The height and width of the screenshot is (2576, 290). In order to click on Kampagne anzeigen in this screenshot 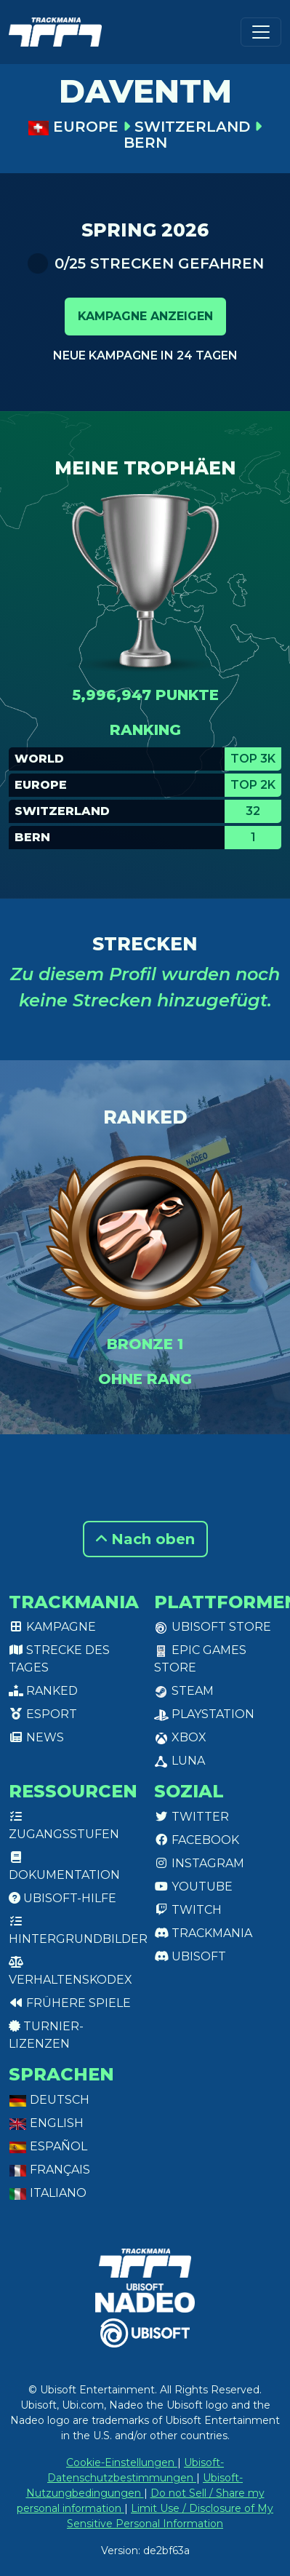, I will do `click(145, 316)`.